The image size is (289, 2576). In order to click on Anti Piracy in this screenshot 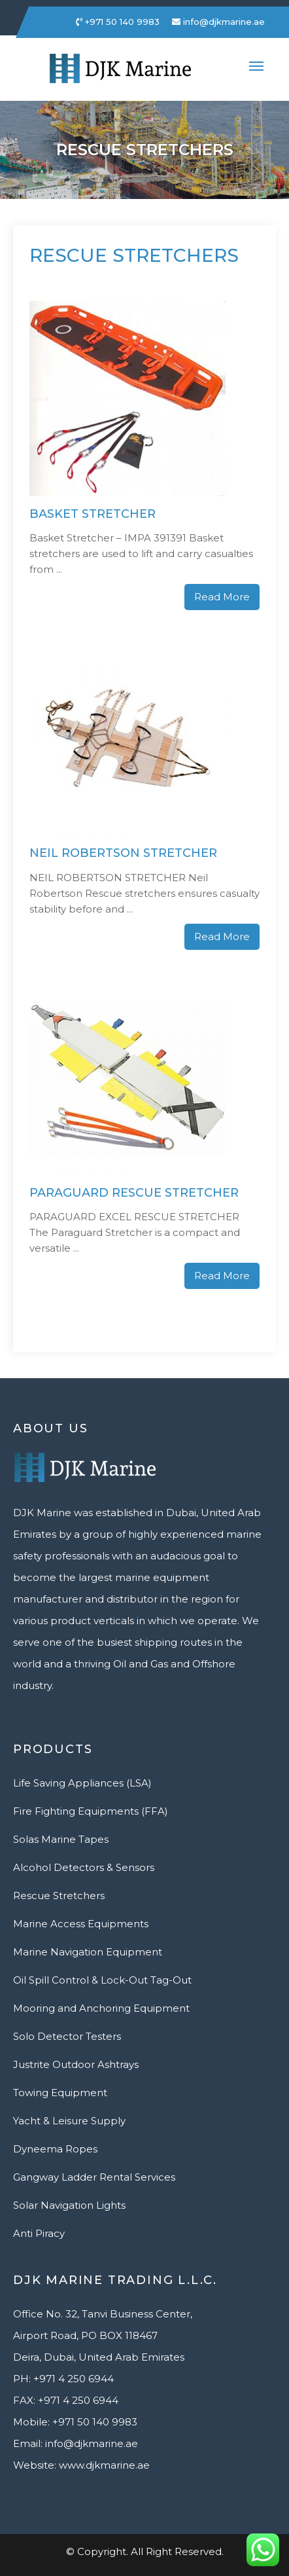, I will do `click(39, 2233)`.